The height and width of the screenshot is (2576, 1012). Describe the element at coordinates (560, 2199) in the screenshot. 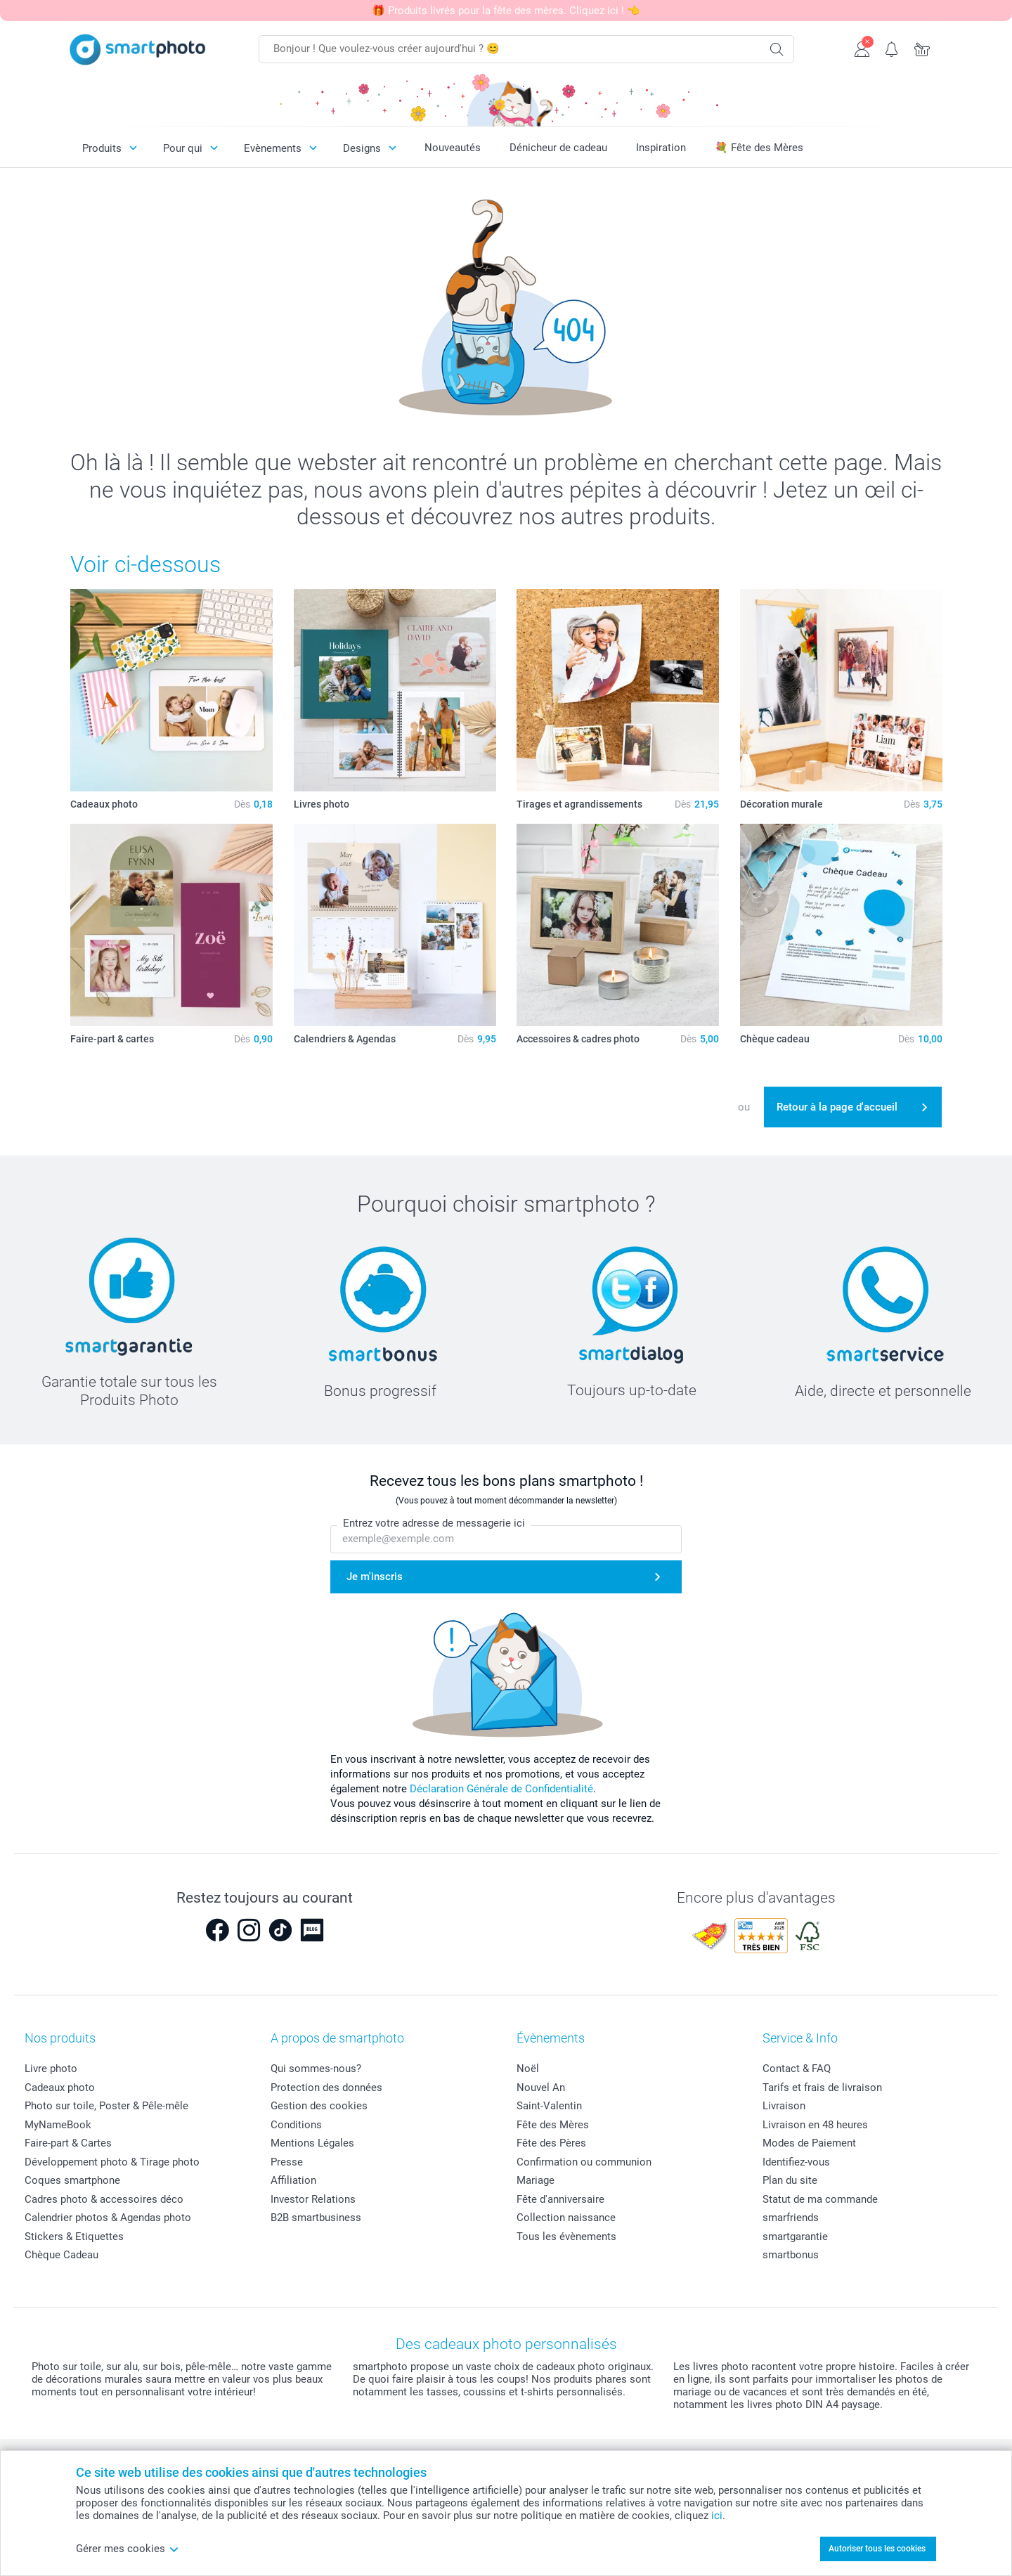

I see `Fête d'anniversaire` at that location.